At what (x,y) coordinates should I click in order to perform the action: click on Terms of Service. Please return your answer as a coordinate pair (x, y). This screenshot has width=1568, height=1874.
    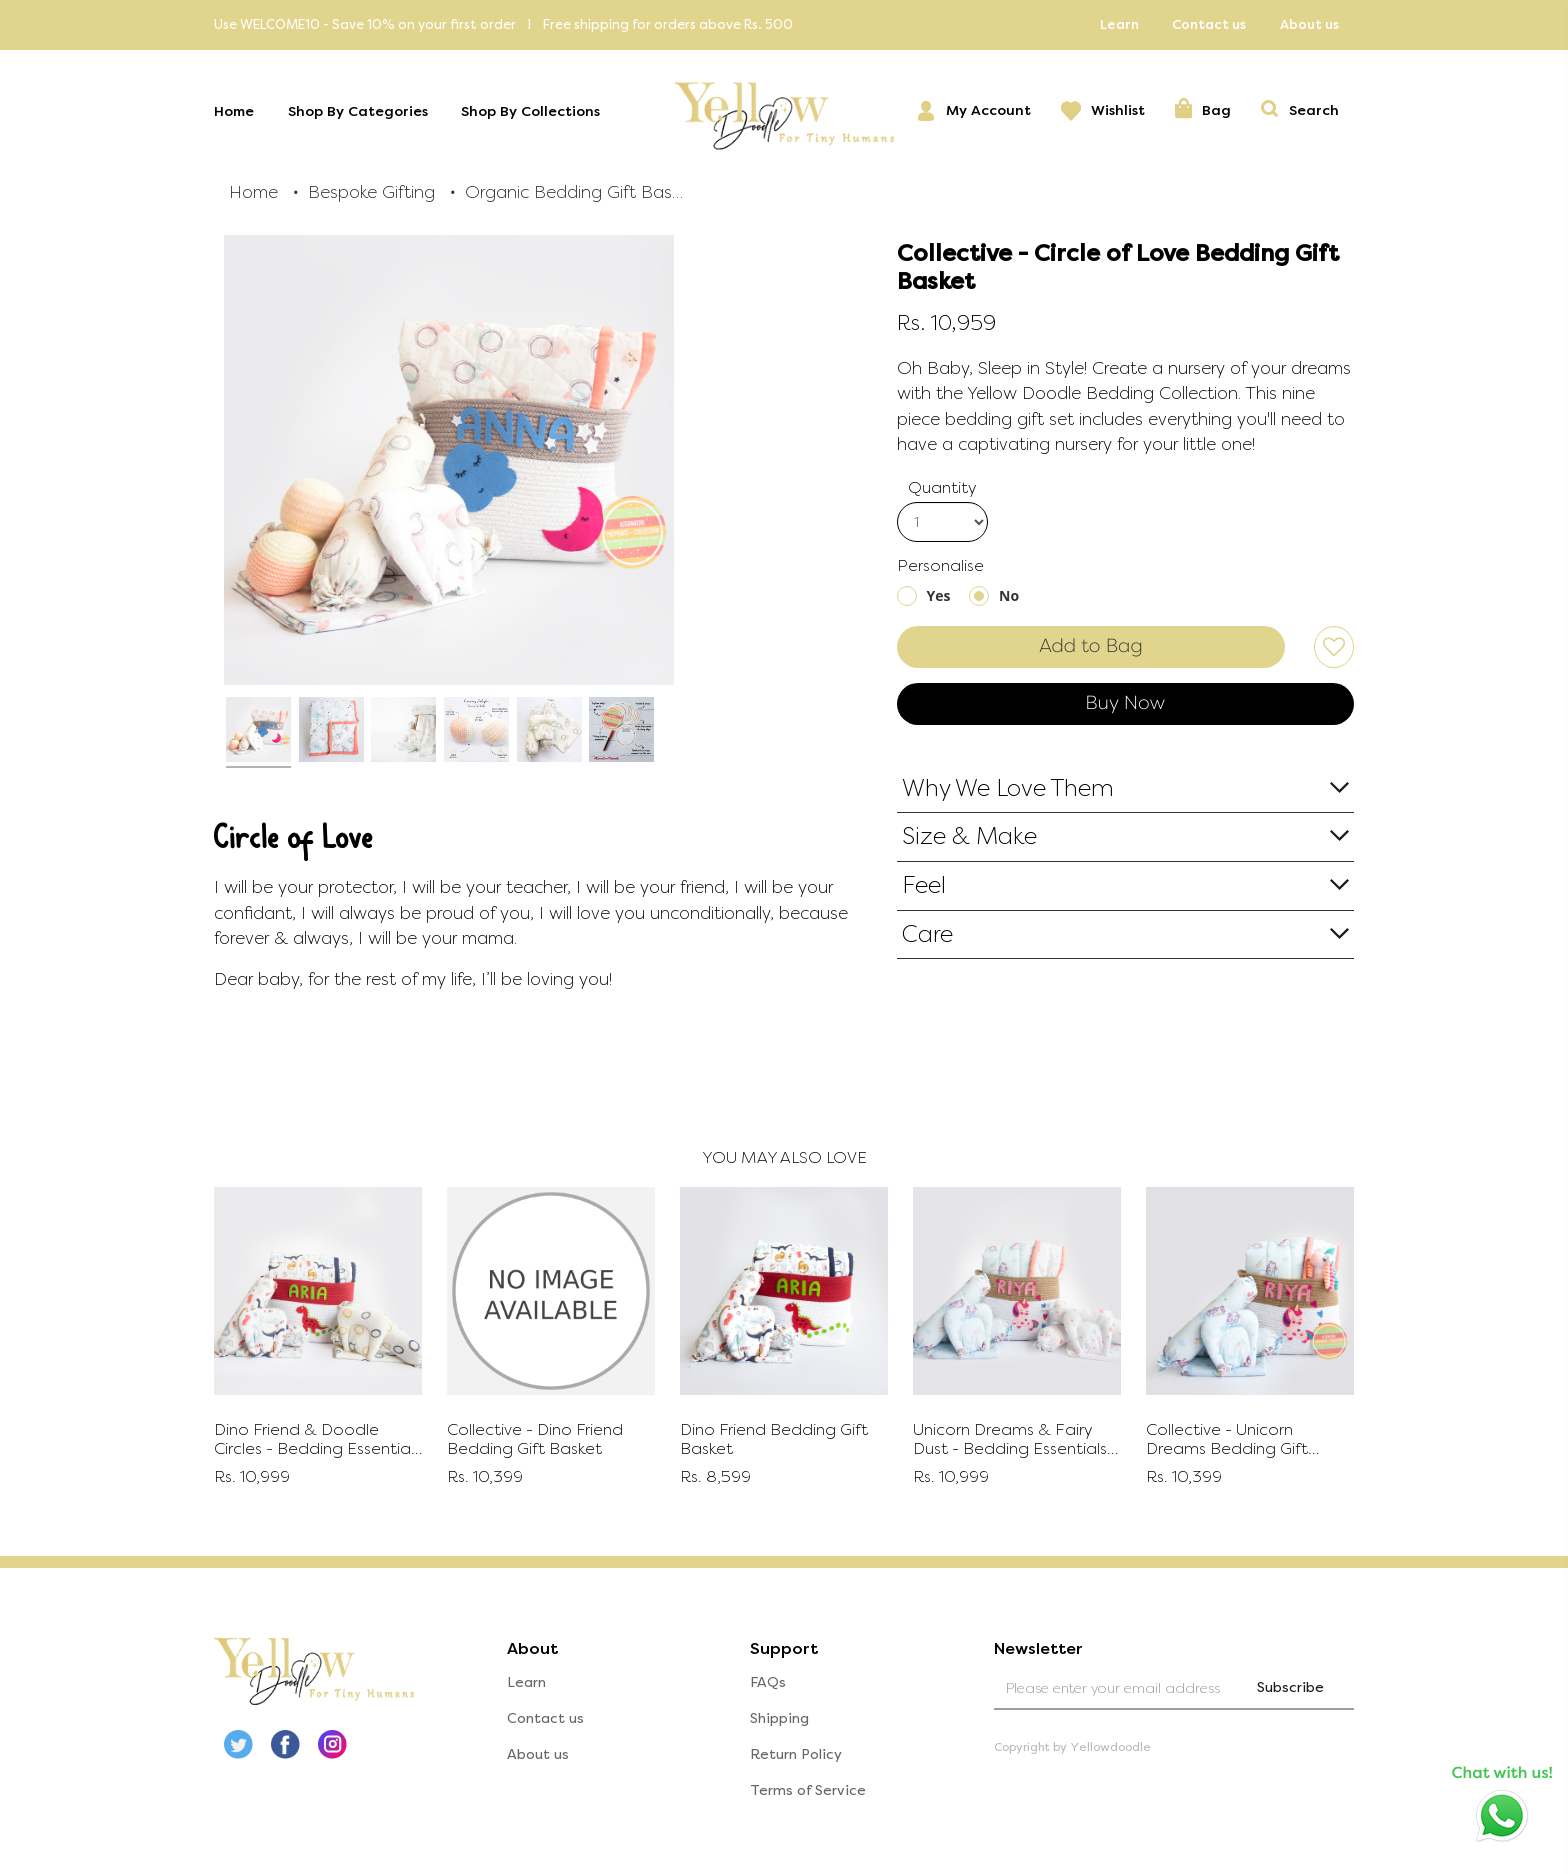
    Looking at the image, I should click on (808, 1790).